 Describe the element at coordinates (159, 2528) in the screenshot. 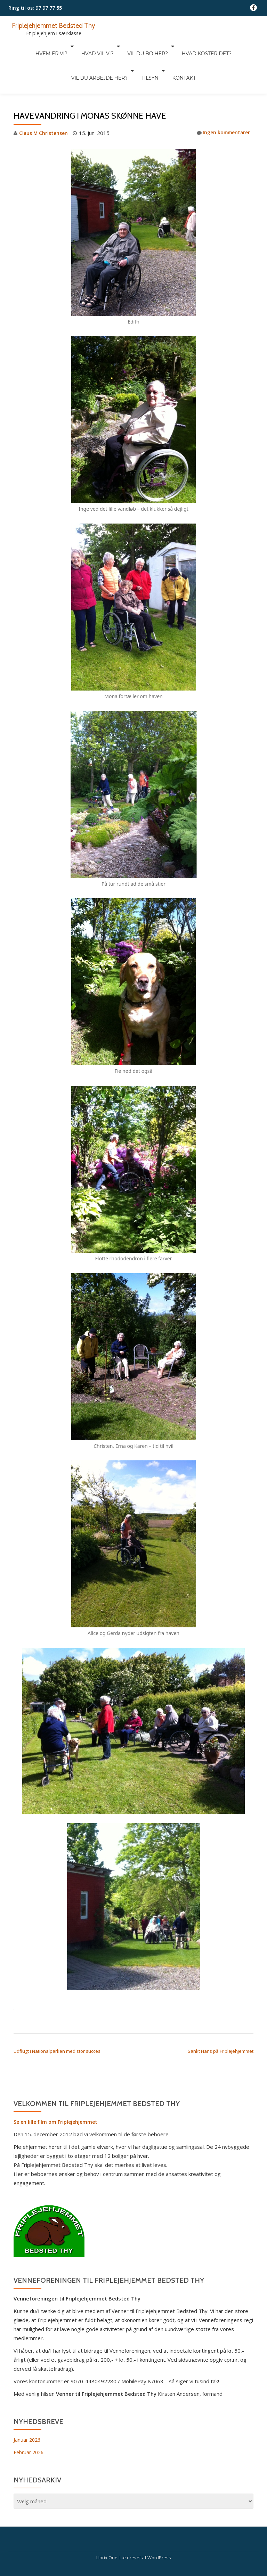

I see `WordPress` at that location.